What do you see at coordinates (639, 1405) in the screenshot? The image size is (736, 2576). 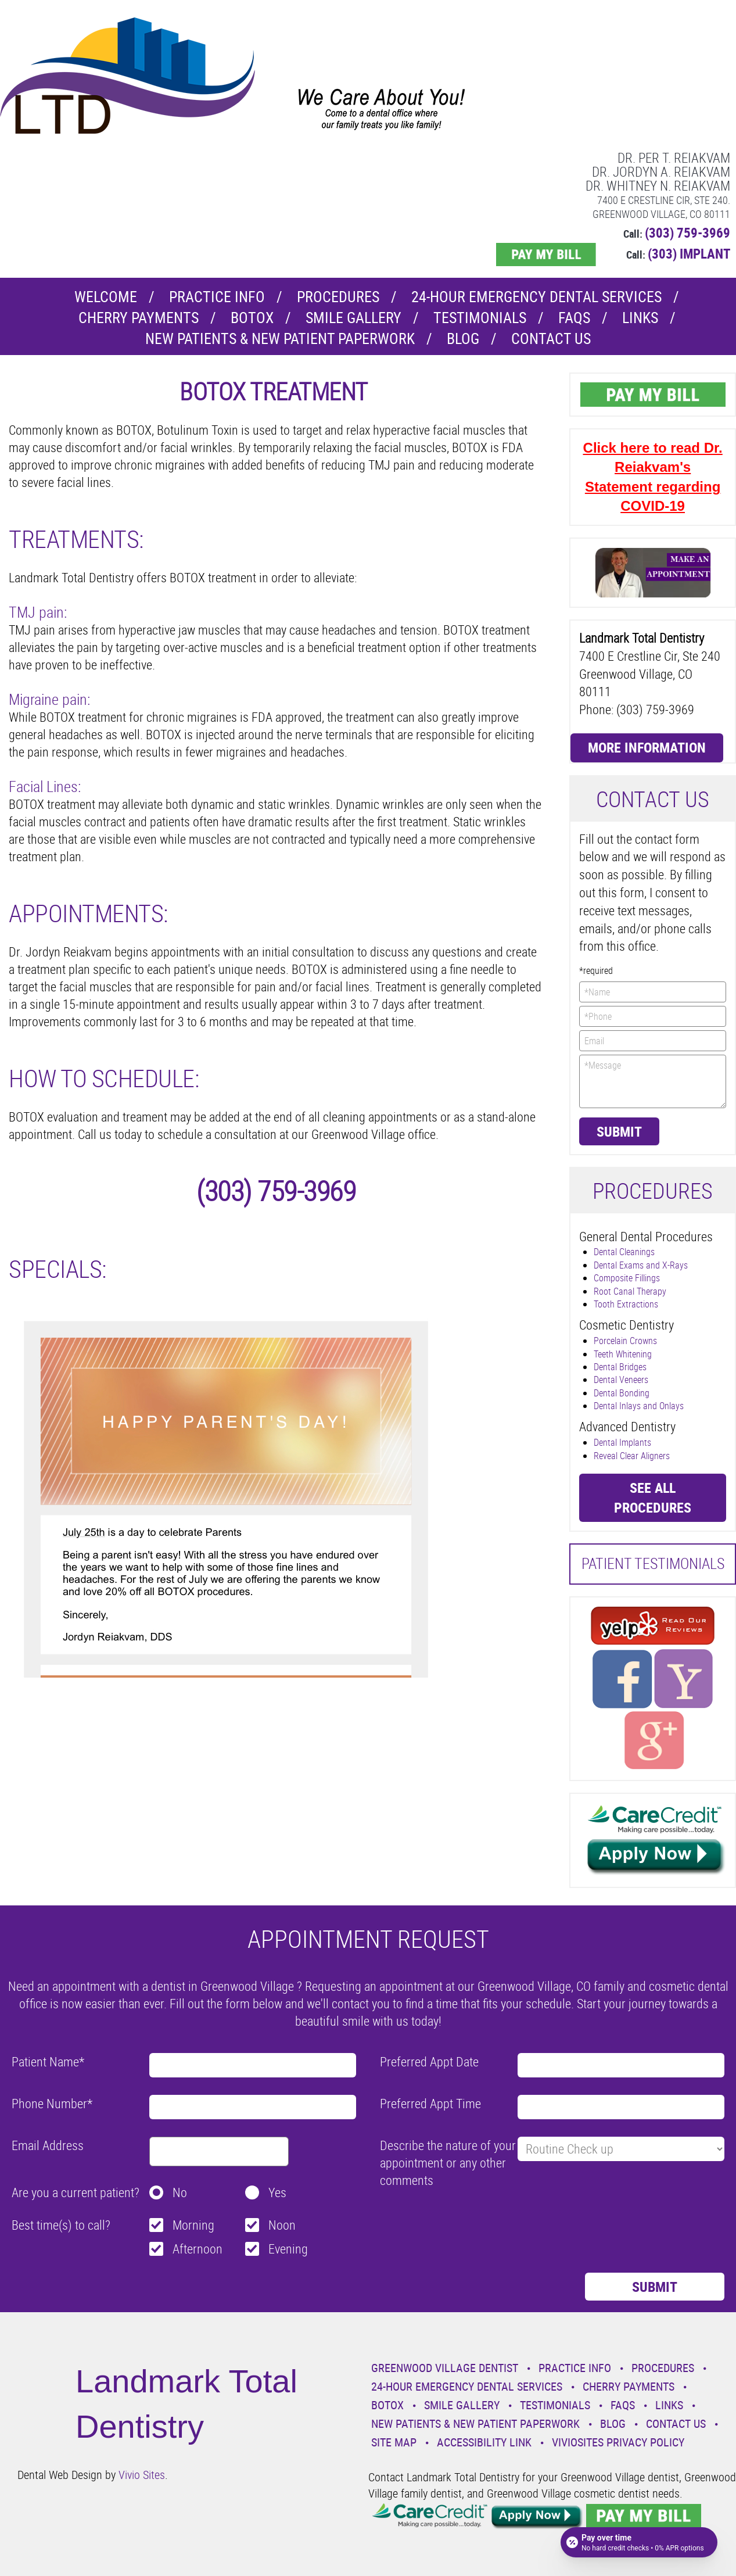 I see `Dental Inlays and Onlays` at bounding box center [639, 1405].